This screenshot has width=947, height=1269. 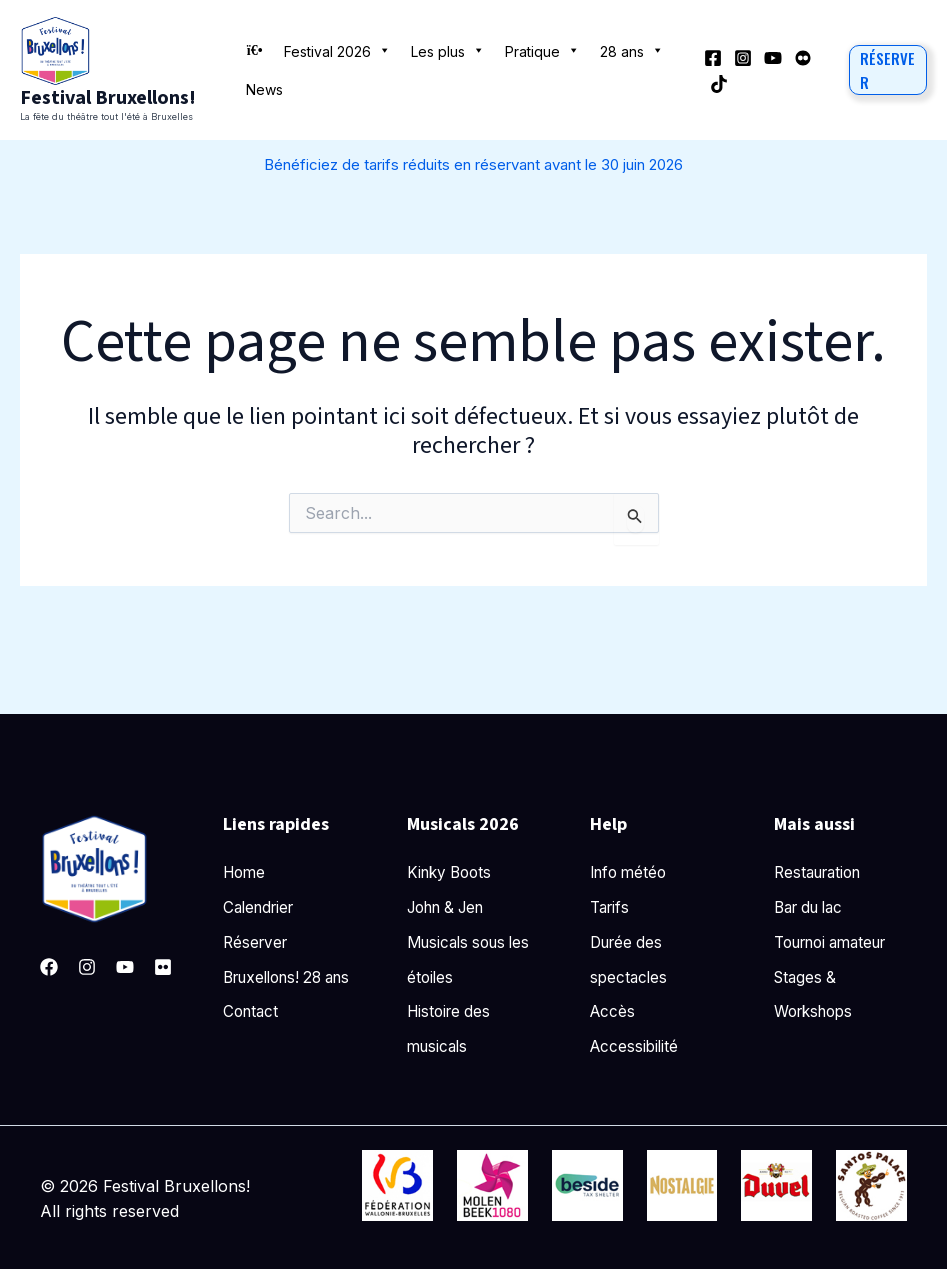 I want to click on [Facebook], so click(x=713, y=58).